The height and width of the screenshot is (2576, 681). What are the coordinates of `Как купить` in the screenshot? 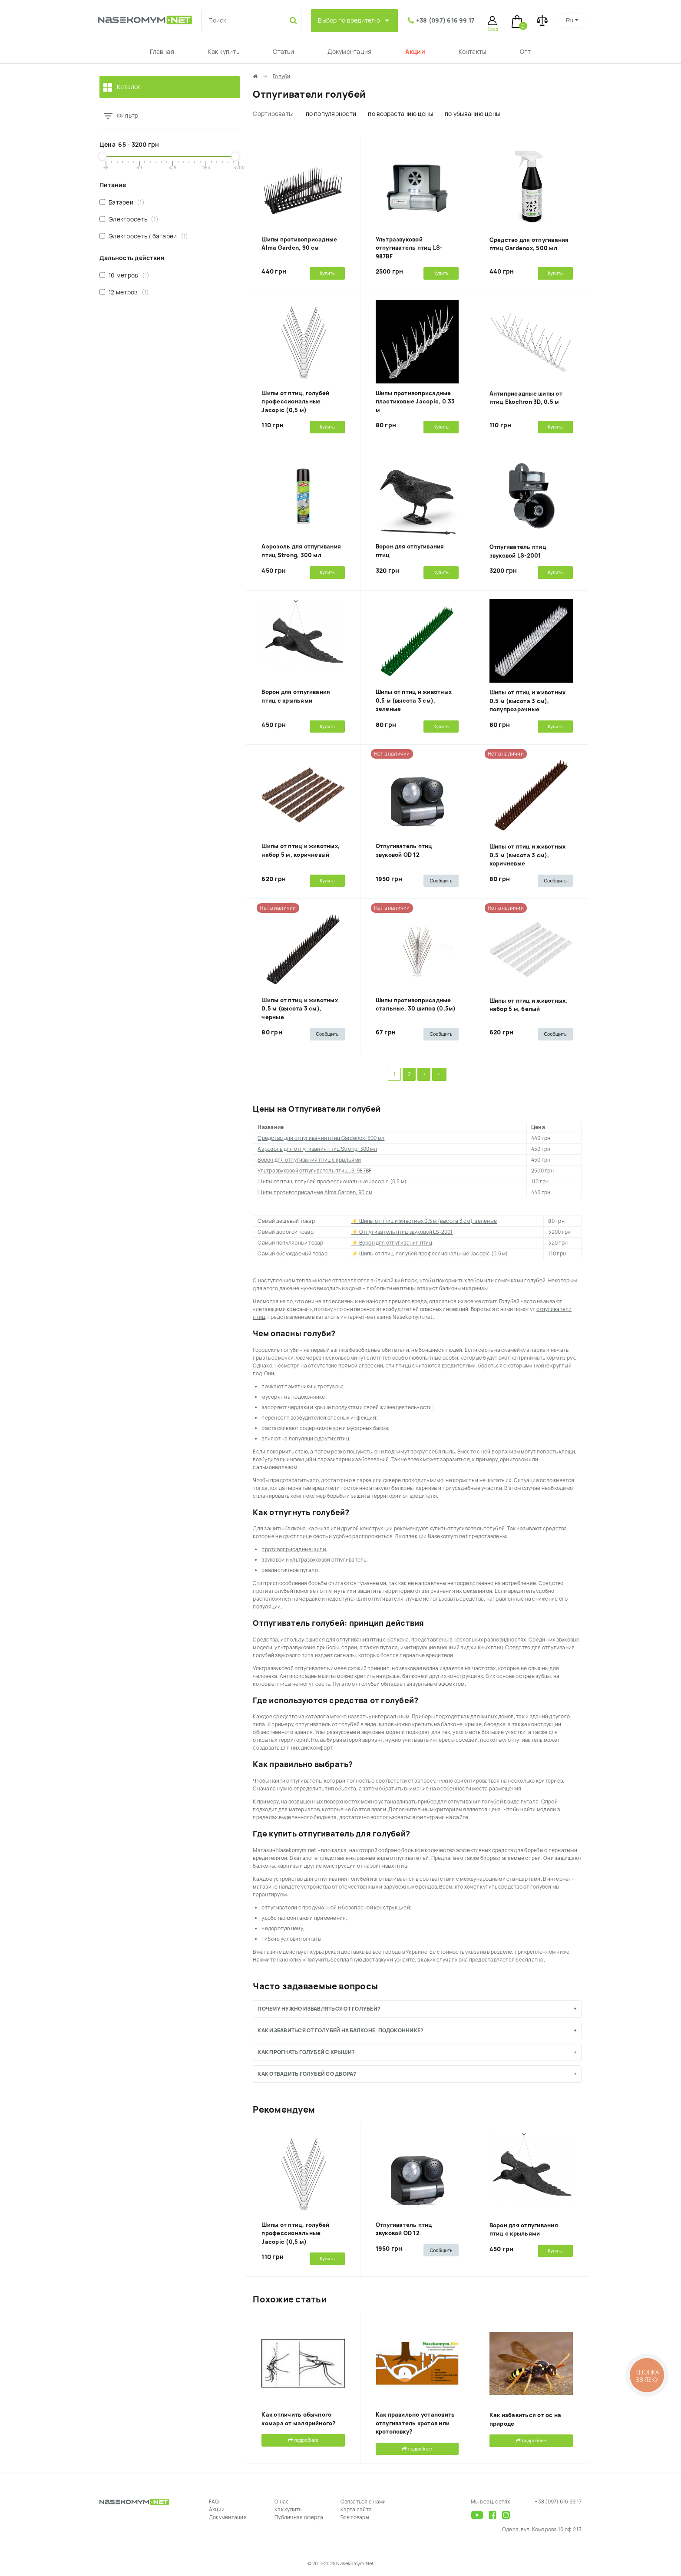 It's located at (223, 52).